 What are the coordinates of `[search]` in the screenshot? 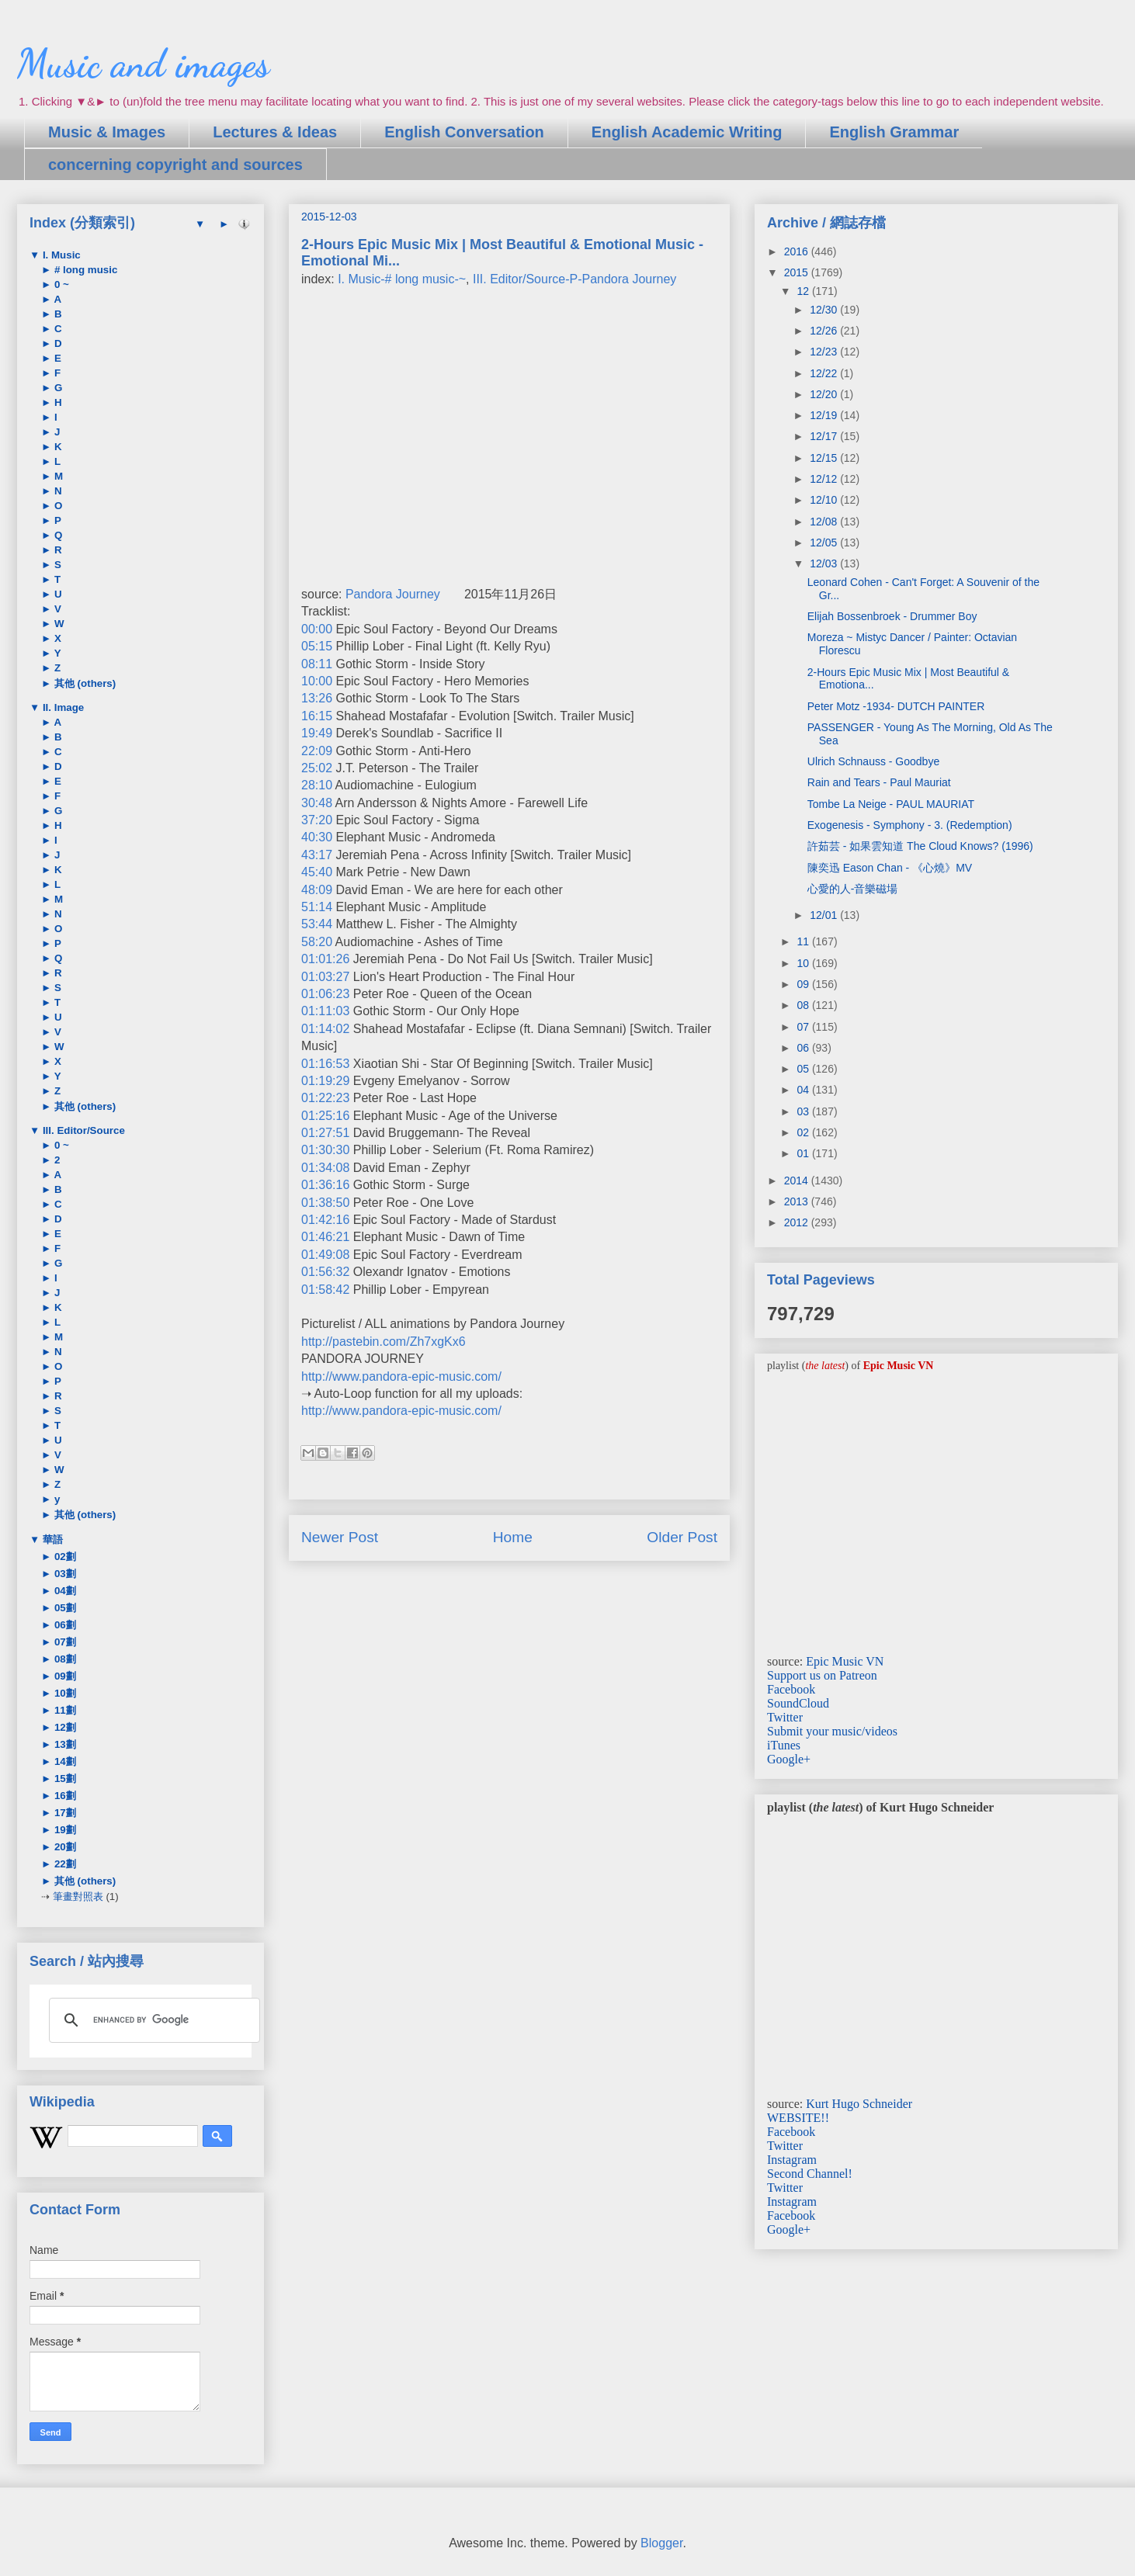 It's located at (152, 2020).